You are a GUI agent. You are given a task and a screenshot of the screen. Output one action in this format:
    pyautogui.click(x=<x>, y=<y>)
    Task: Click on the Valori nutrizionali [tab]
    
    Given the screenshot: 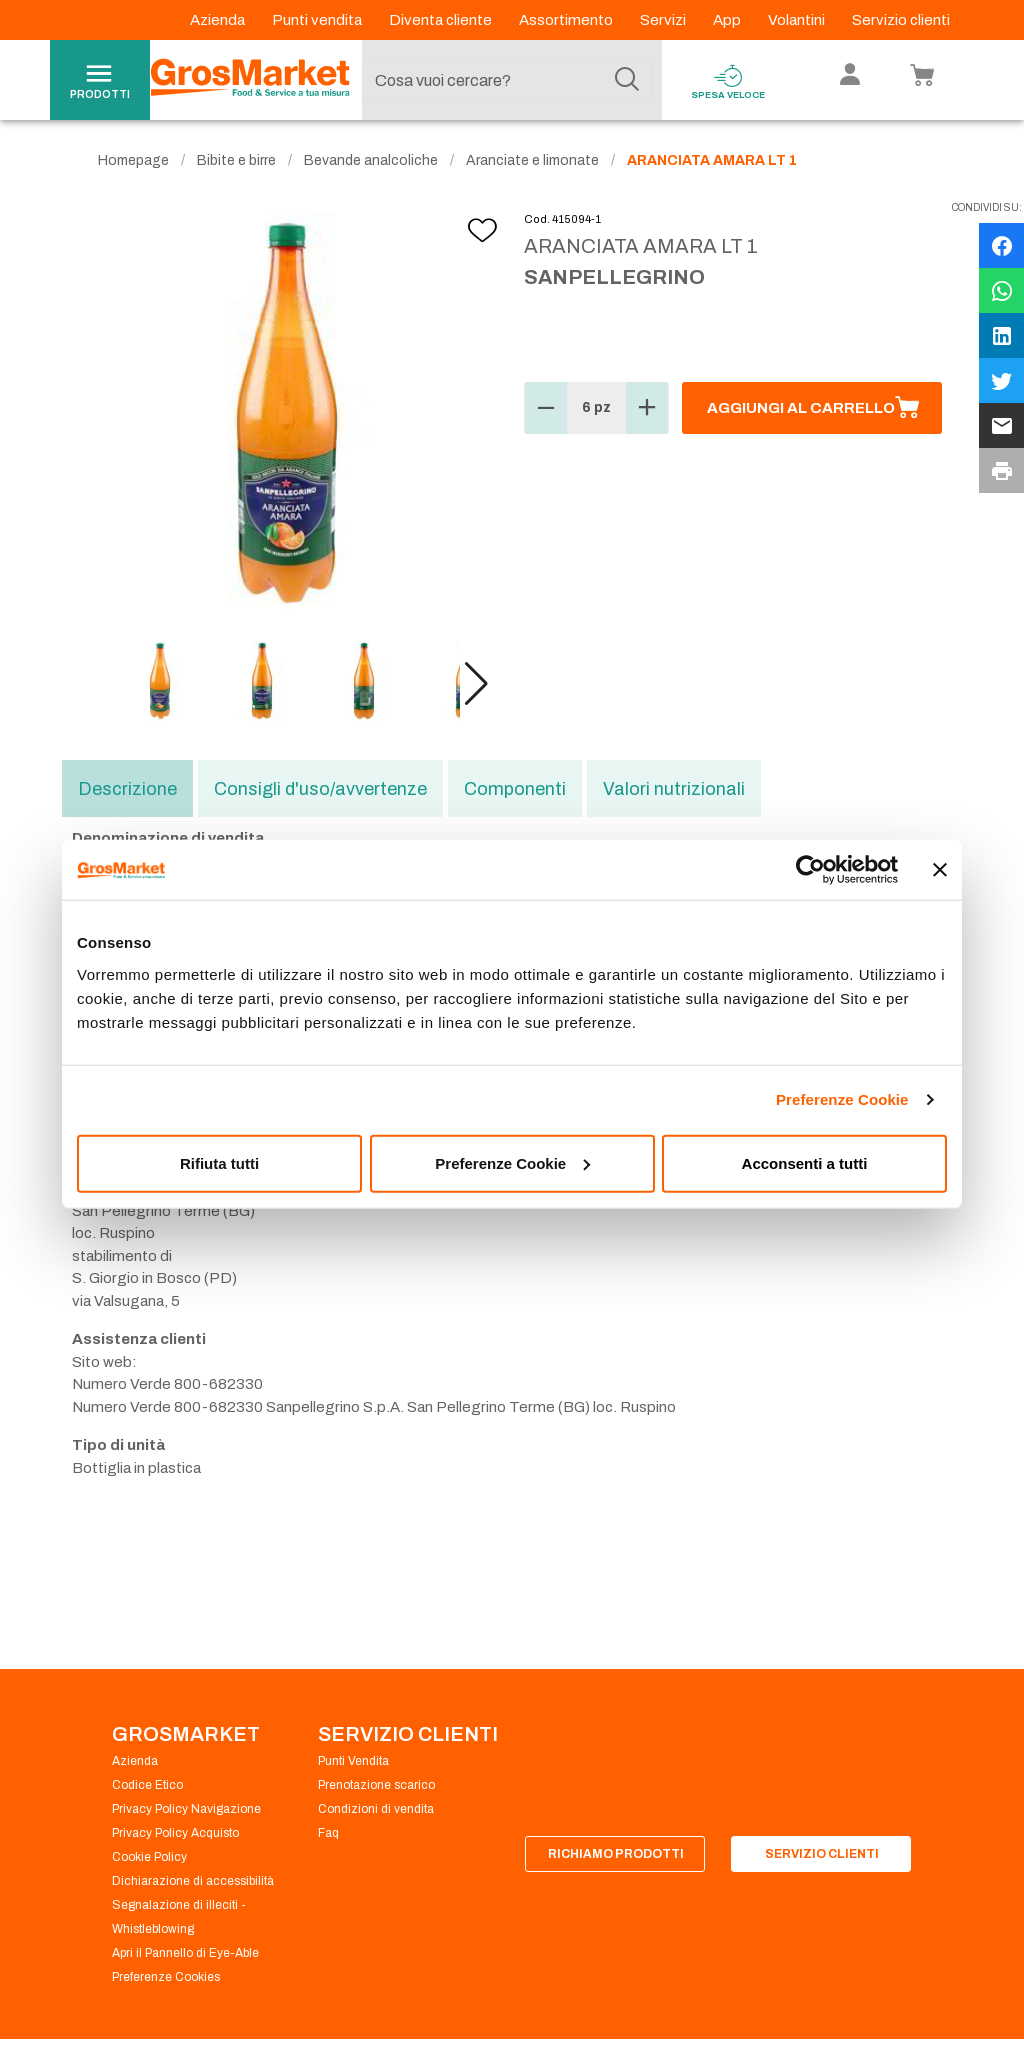 What is the action you would take?
    pyautogui.click(x=674, y=789)
    